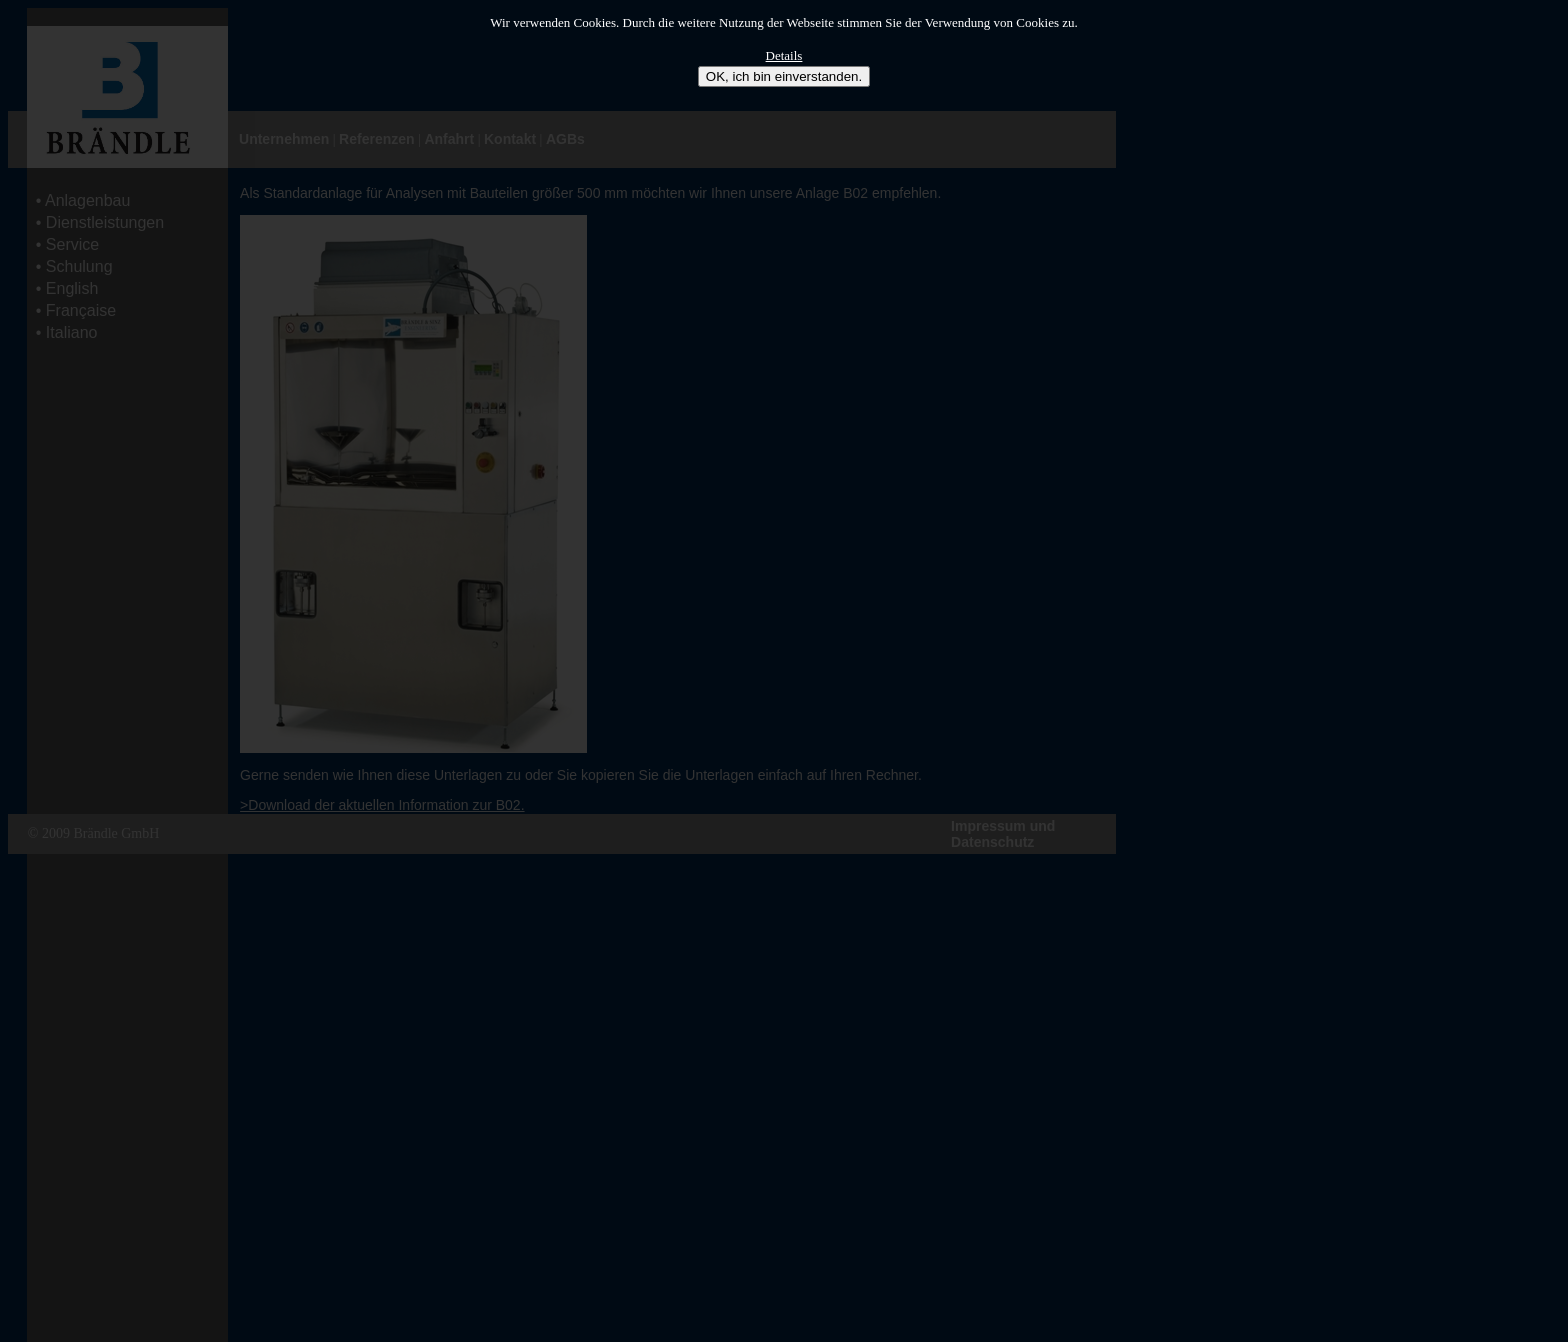  Describe the element at coordinates (784, 76) in the screenshot. I see `OK, ich bin einverstanden.` at that location.